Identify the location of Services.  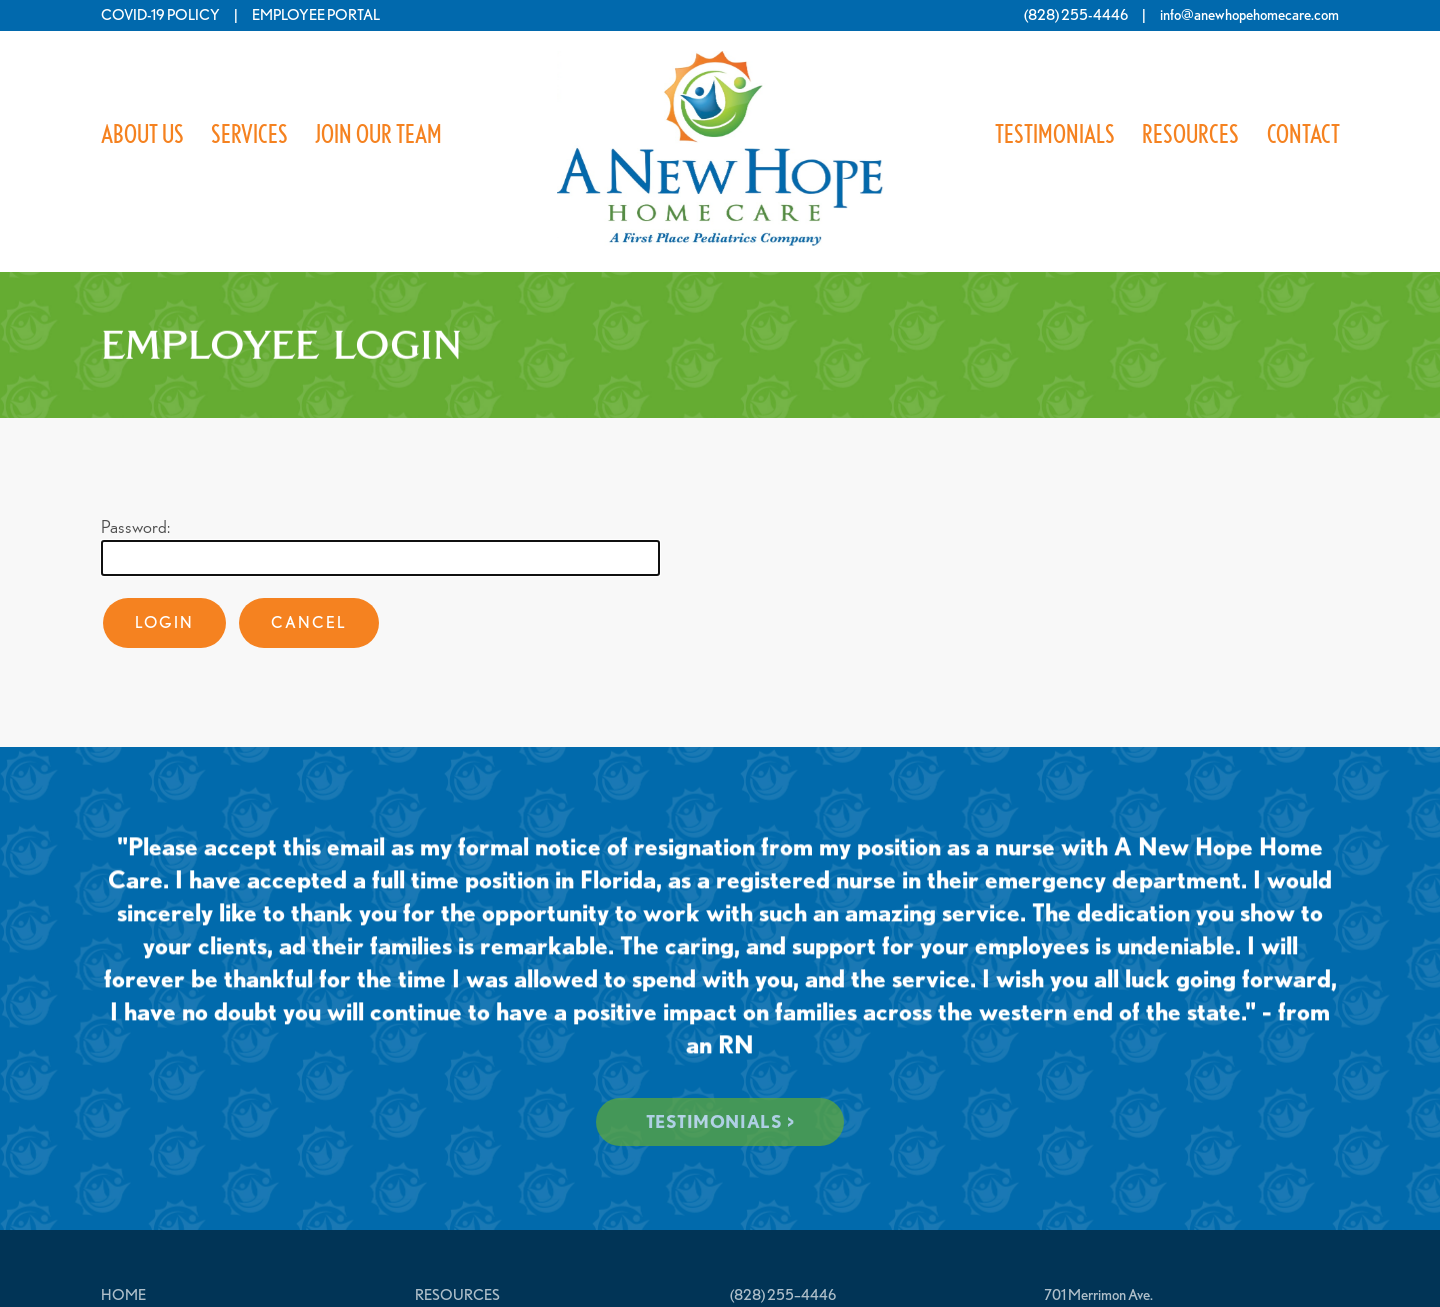
(249, 134).